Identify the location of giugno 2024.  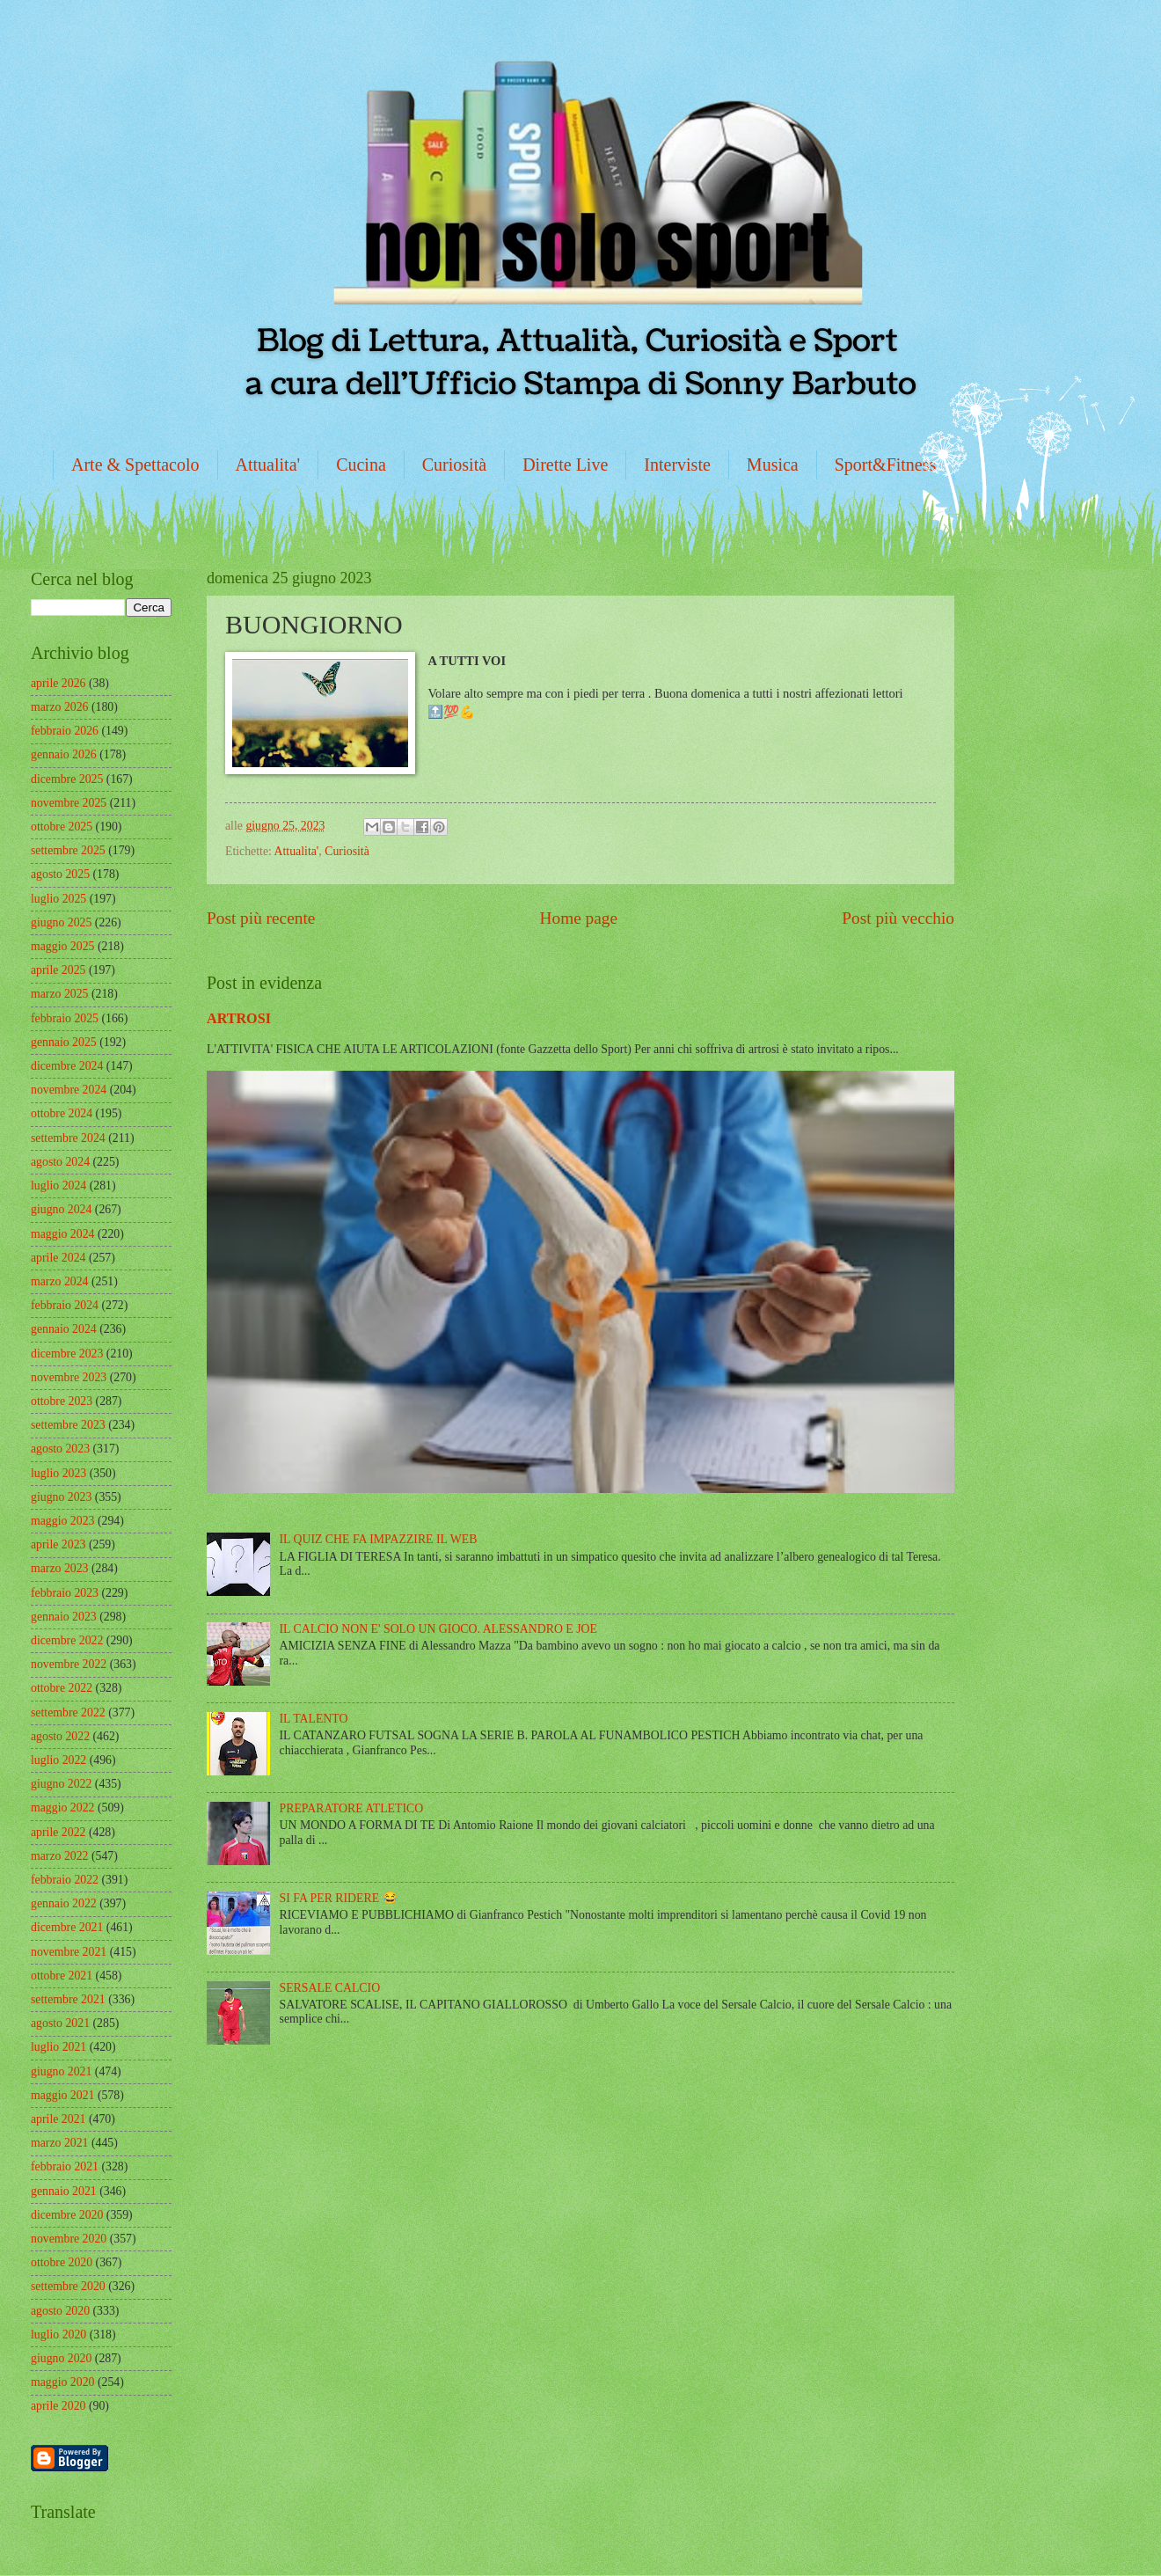
(61, 1209).